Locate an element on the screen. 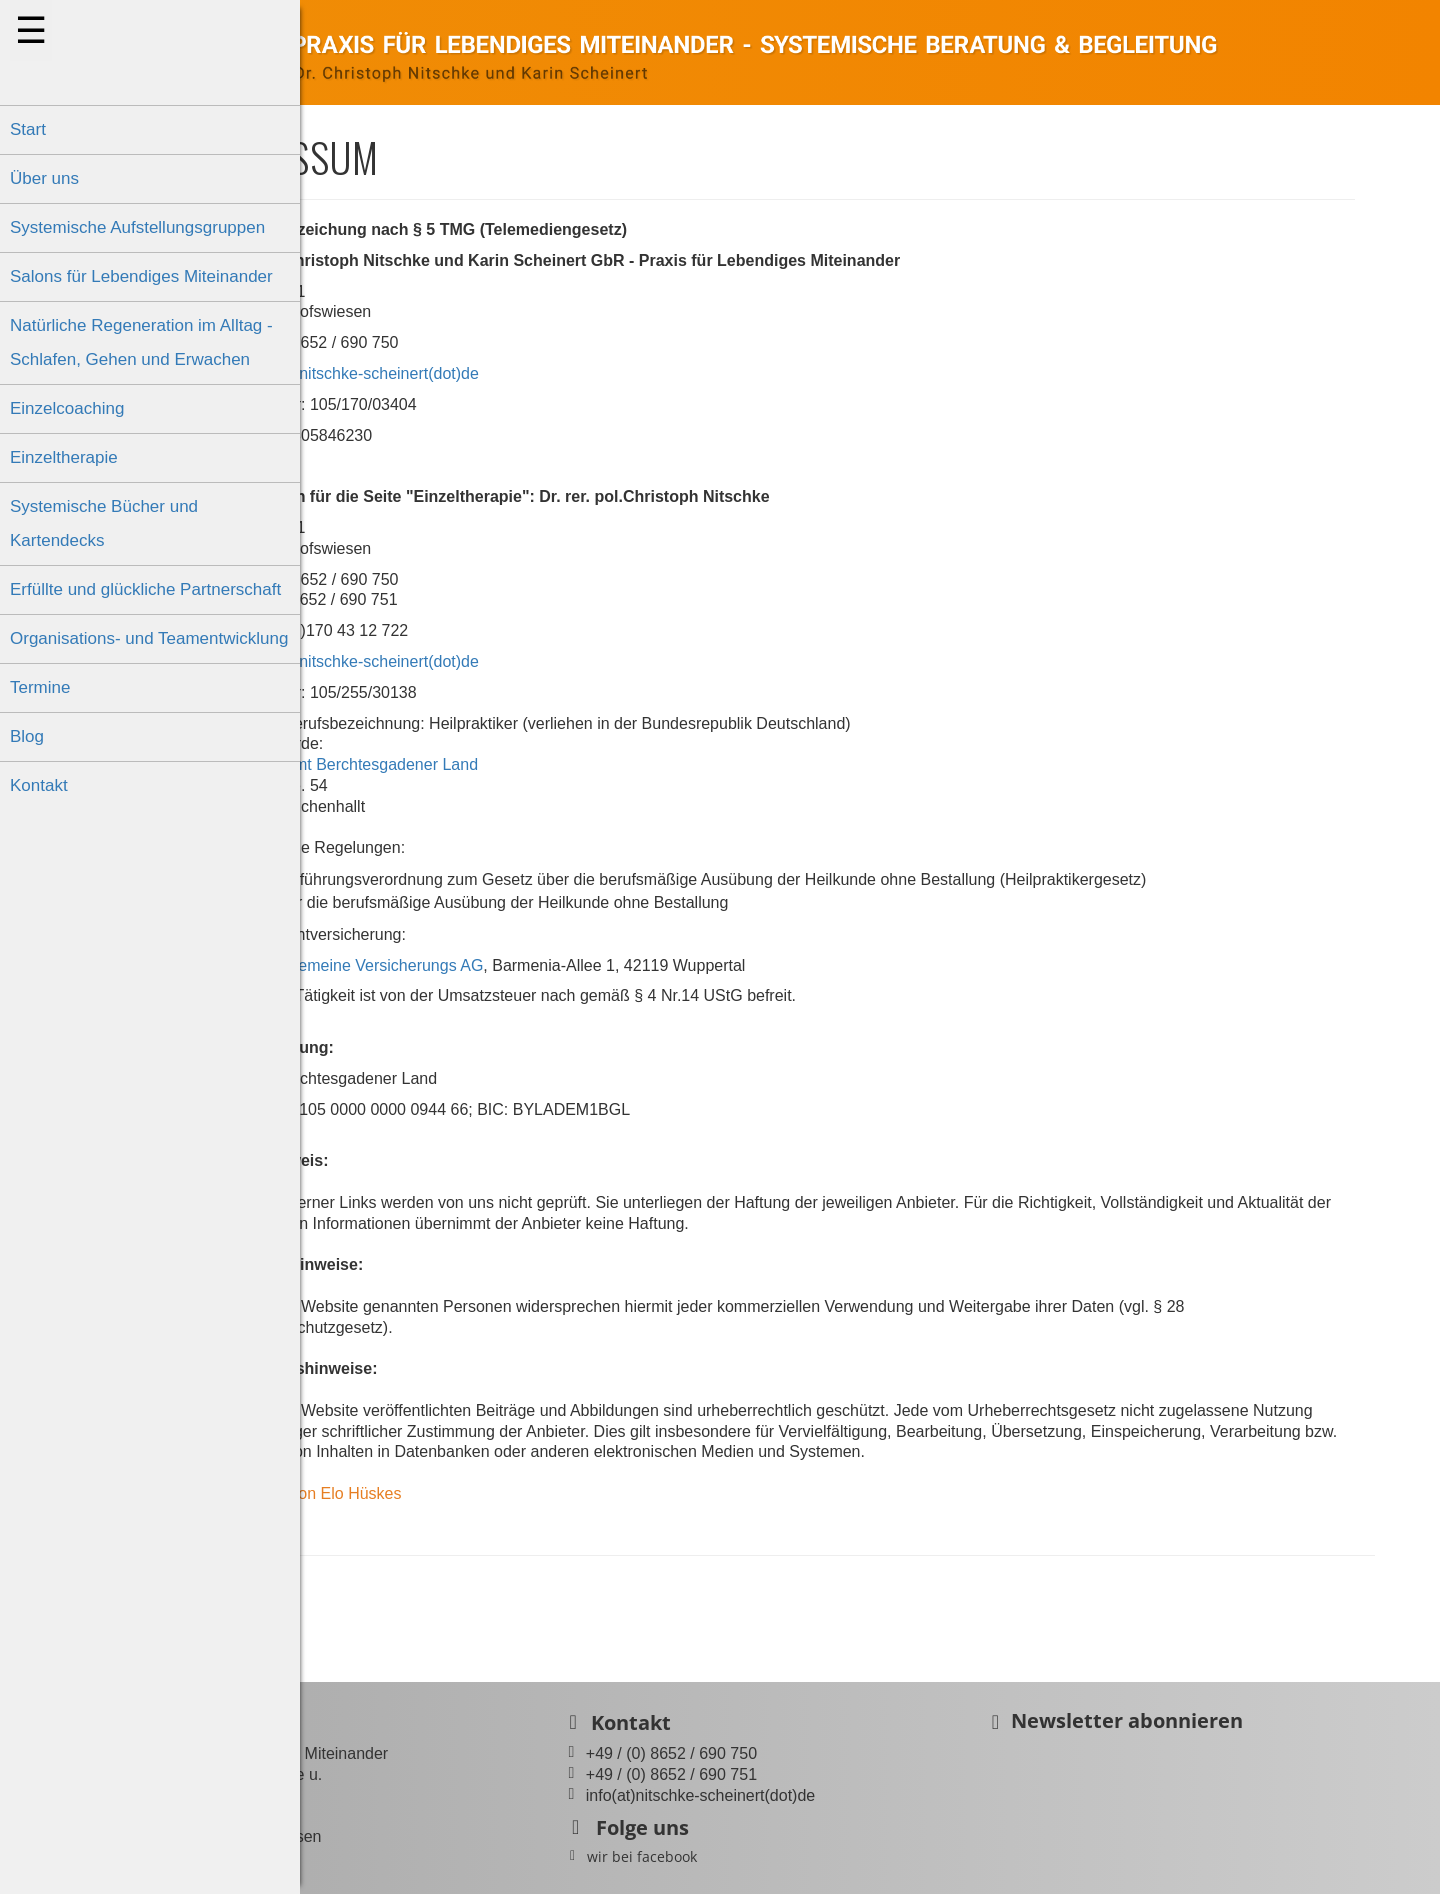 The width and height of the screenshot is (1440, 1894). Einzeltherapie is located at coordinates (64, 457).